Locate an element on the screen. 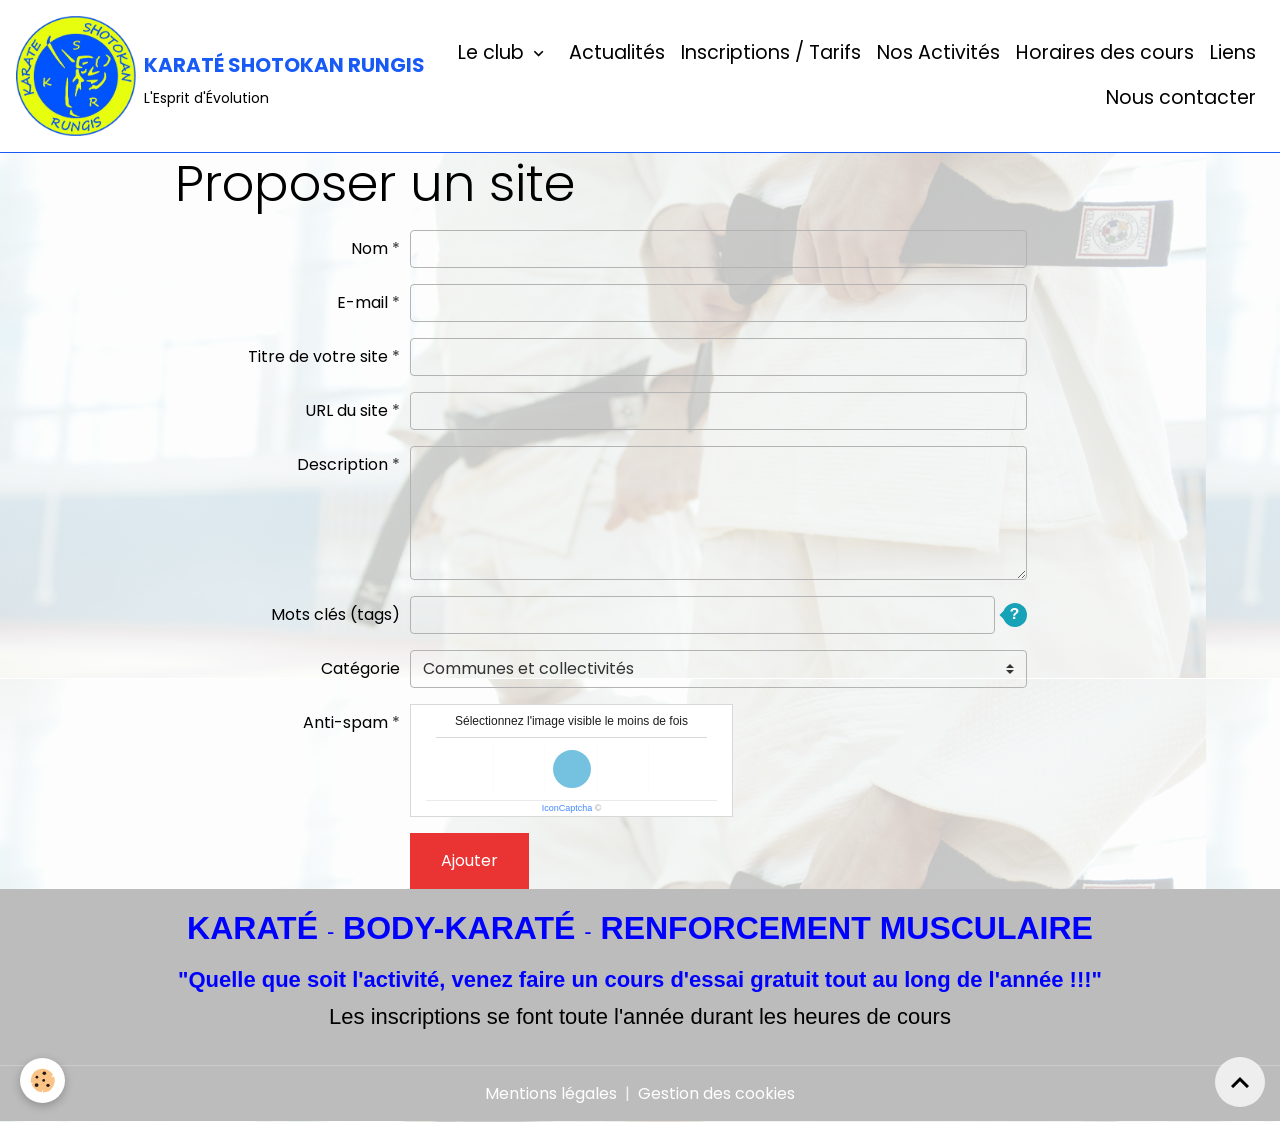  E-mail is located at coordinates (362, 302).